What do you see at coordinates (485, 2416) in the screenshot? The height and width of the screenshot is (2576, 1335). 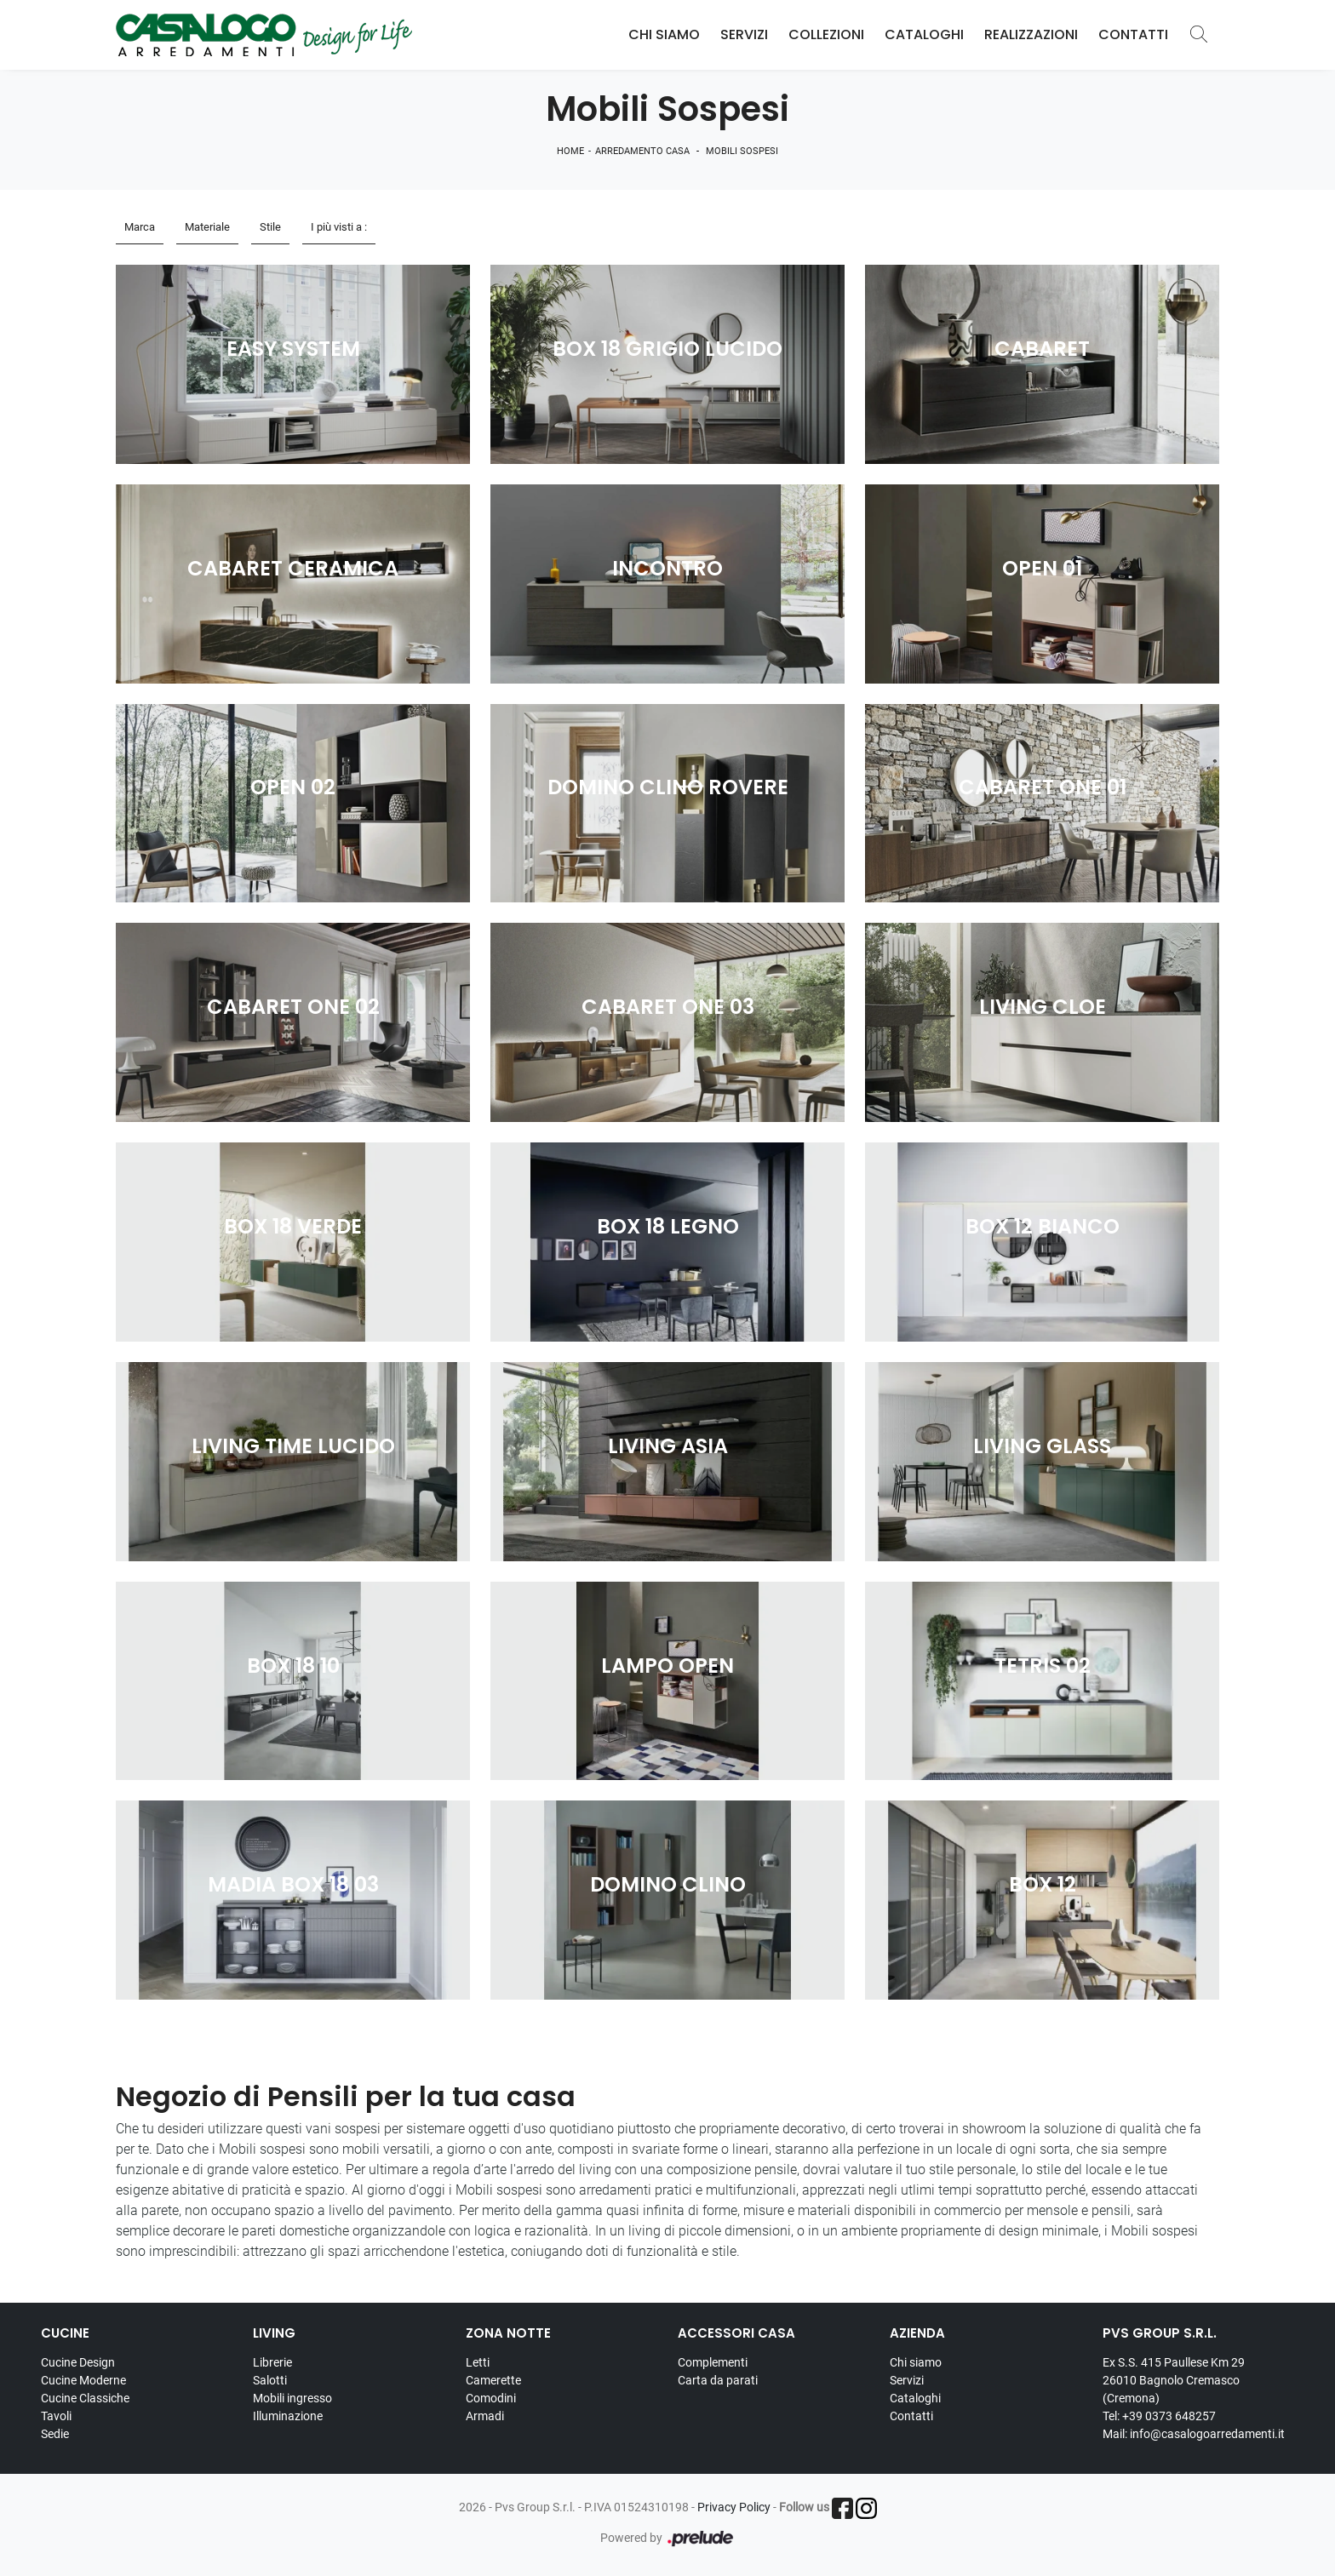 I see `Armadi` at bounding box center [485, 2416].